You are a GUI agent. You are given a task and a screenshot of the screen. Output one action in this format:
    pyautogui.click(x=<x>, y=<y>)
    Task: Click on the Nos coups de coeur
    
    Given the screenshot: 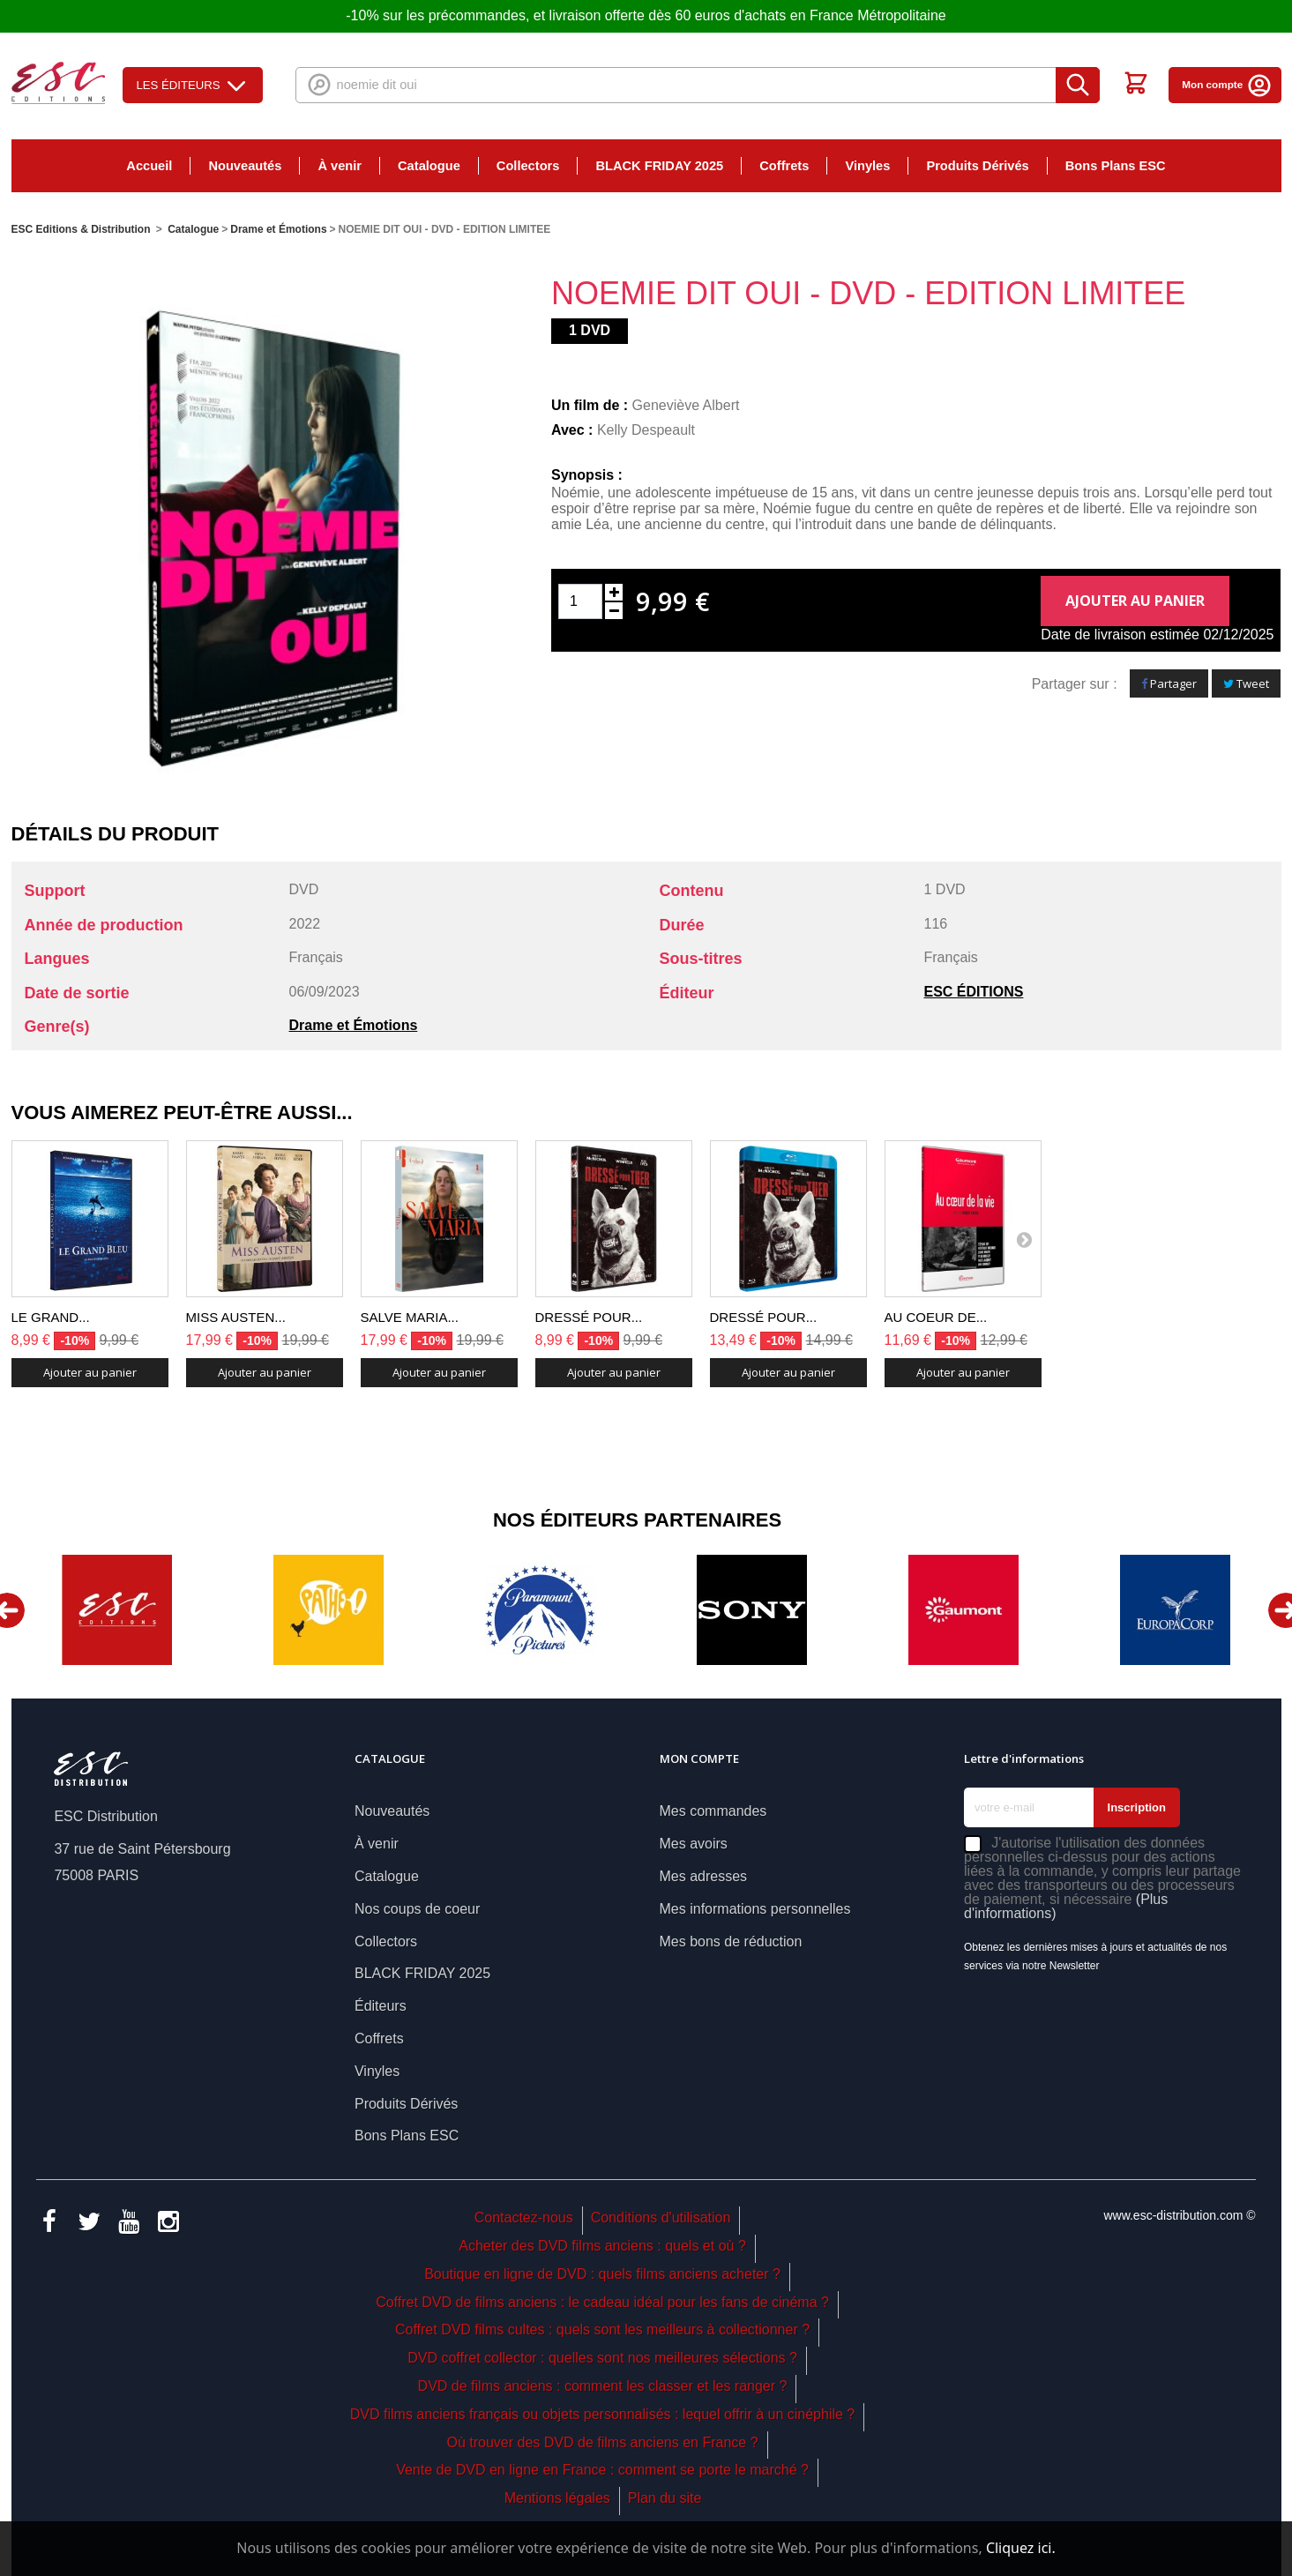 What is the action you would take?
    pyautogui.click(x=417, y=1908)
    